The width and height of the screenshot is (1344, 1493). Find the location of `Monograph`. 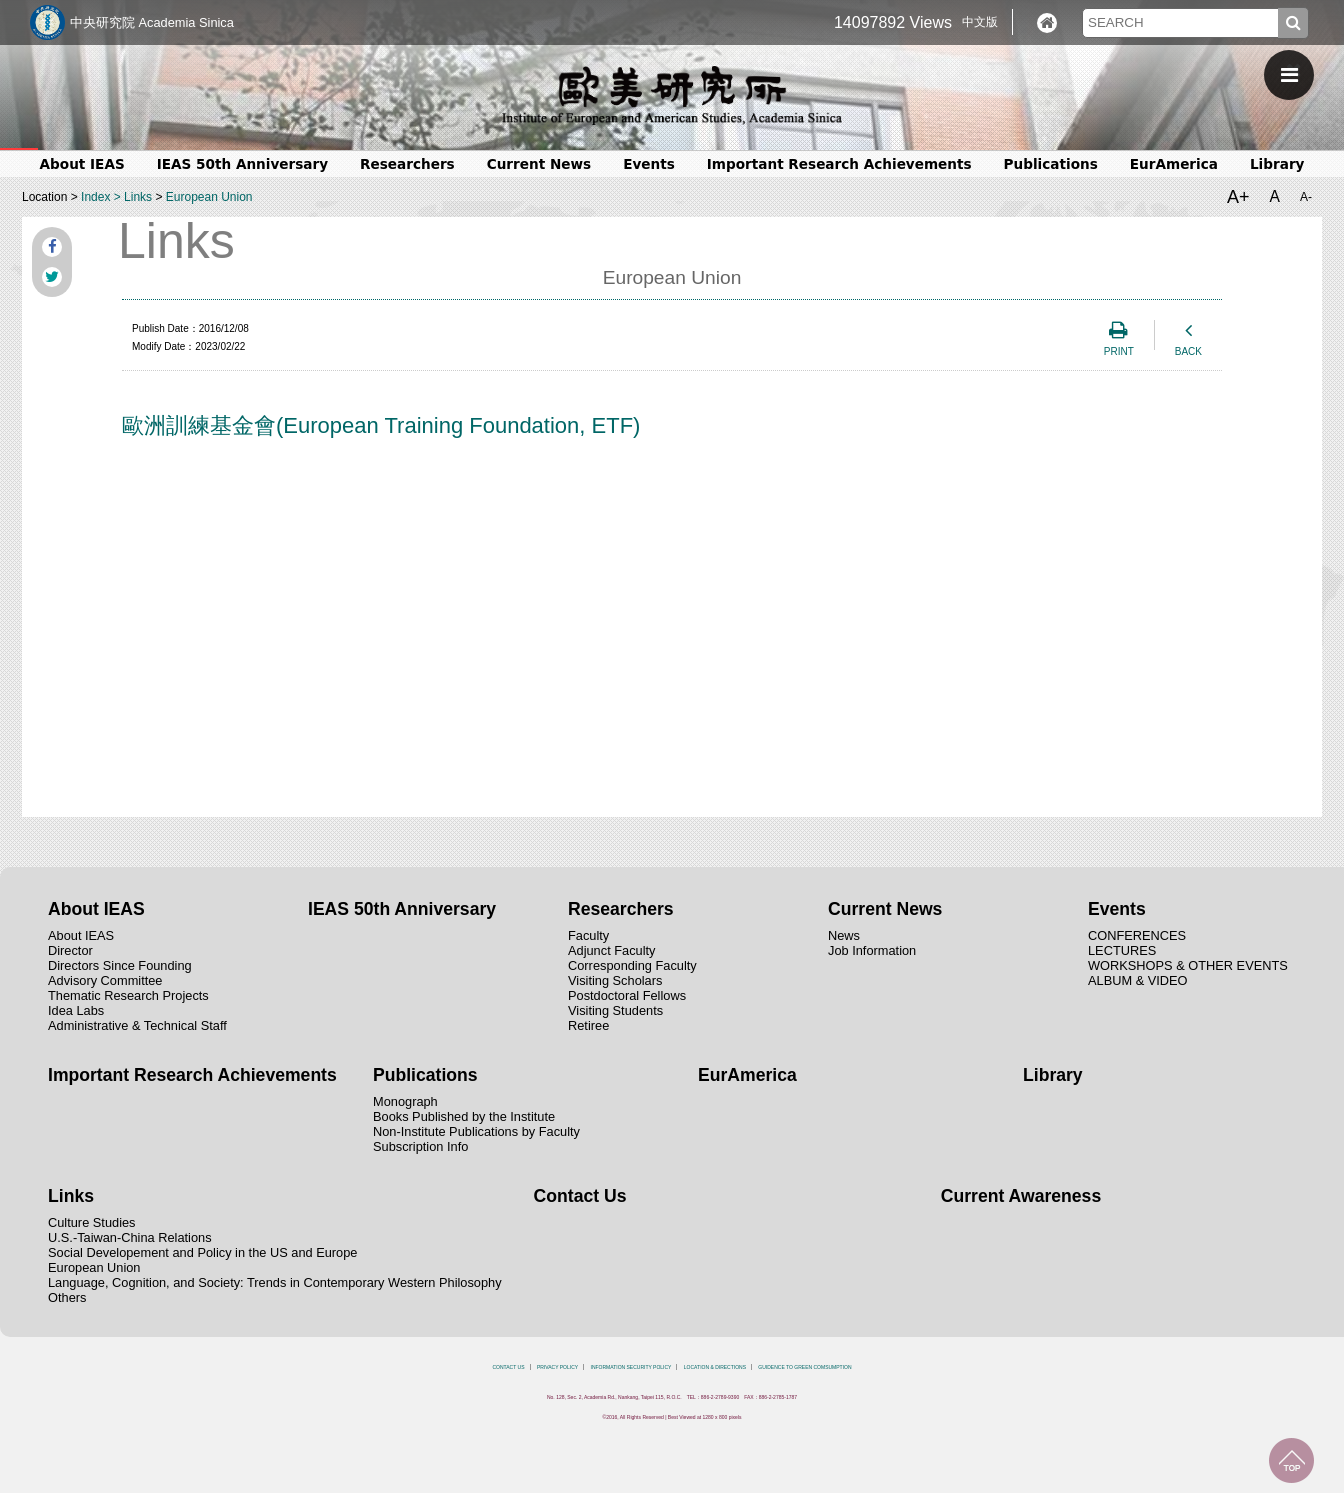

Monograph is located at coordinates (405, 1101).